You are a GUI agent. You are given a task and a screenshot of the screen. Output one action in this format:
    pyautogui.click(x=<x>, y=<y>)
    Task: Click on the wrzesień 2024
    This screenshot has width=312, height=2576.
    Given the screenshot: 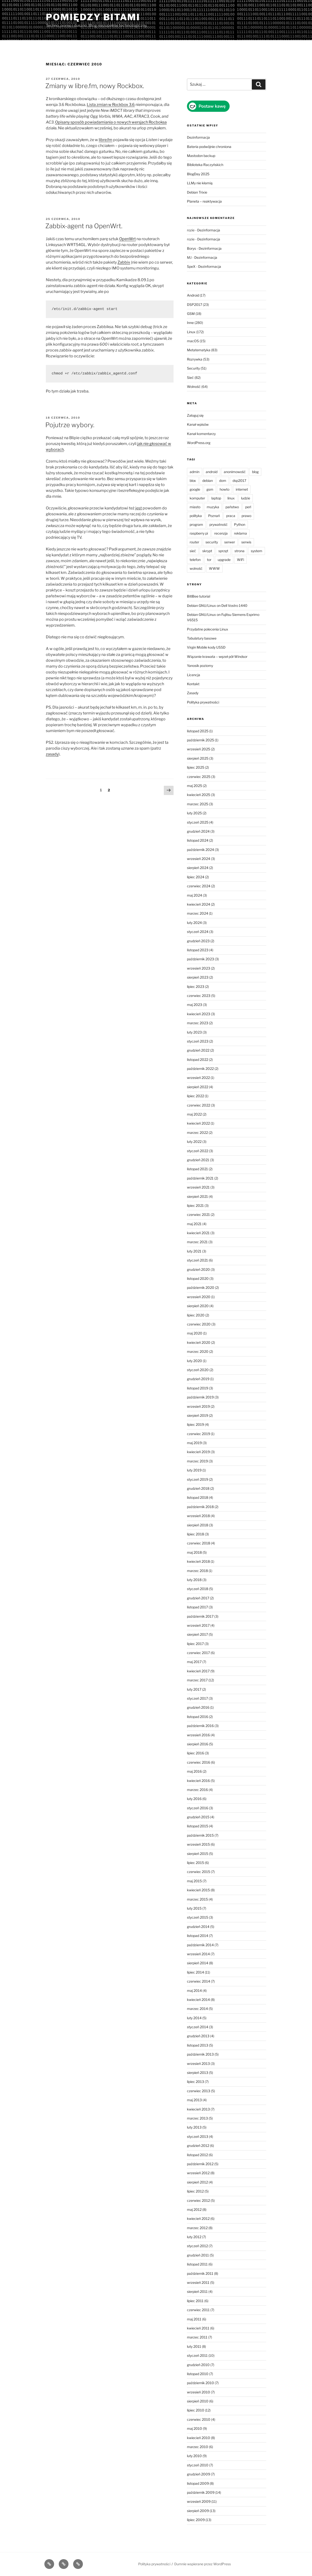 What is the action you would take?
    pyautogui.click(x=198, y=859)
    